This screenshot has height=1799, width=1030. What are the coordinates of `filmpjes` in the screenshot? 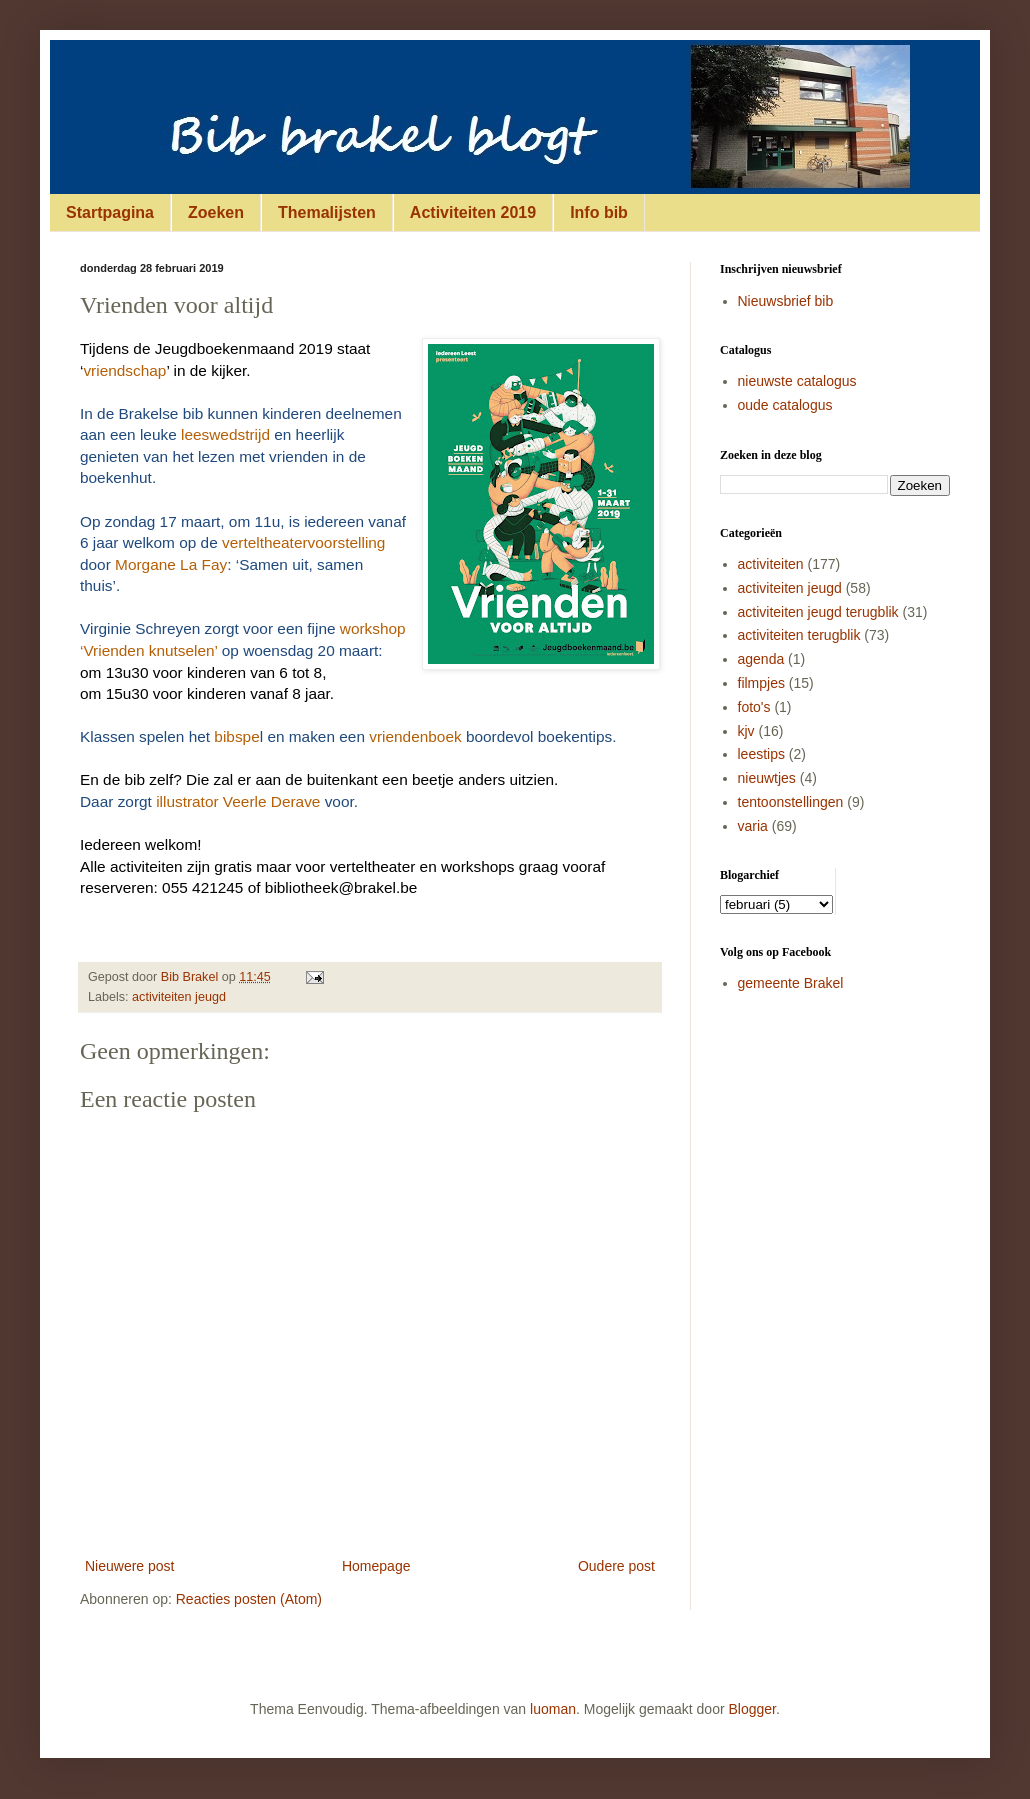 It's located at (761, 683).